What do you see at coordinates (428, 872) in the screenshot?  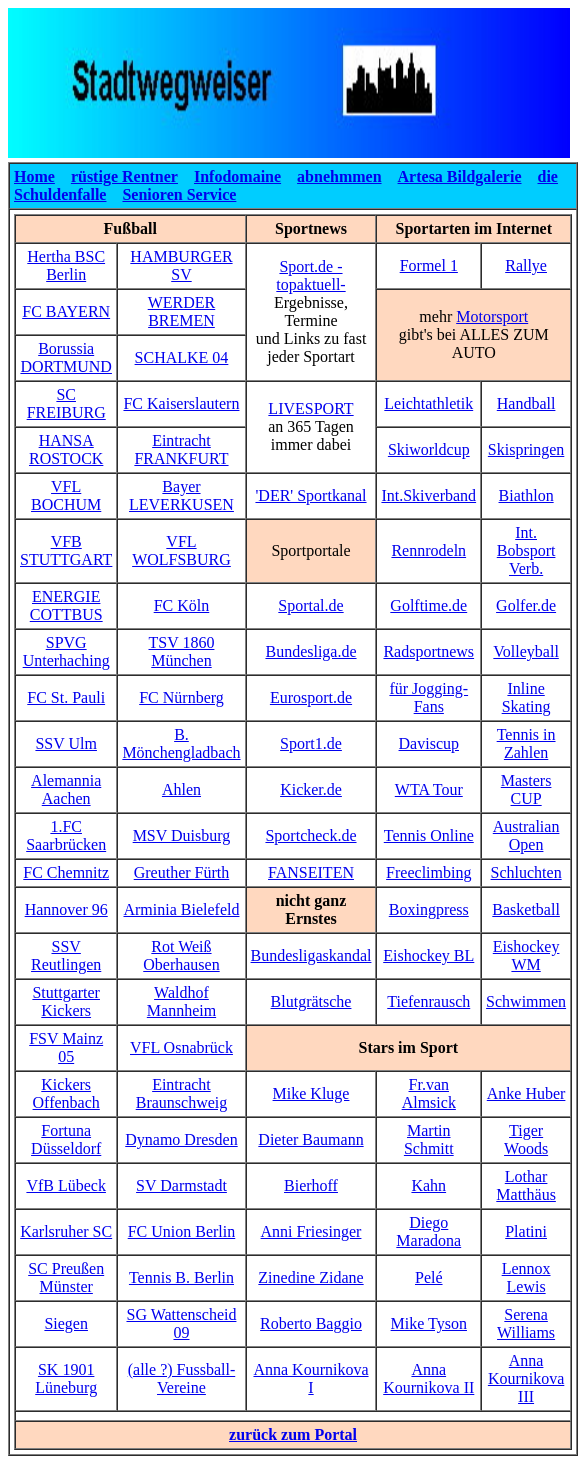 I see `Freeclimbing` at bounding box center [428, 872].